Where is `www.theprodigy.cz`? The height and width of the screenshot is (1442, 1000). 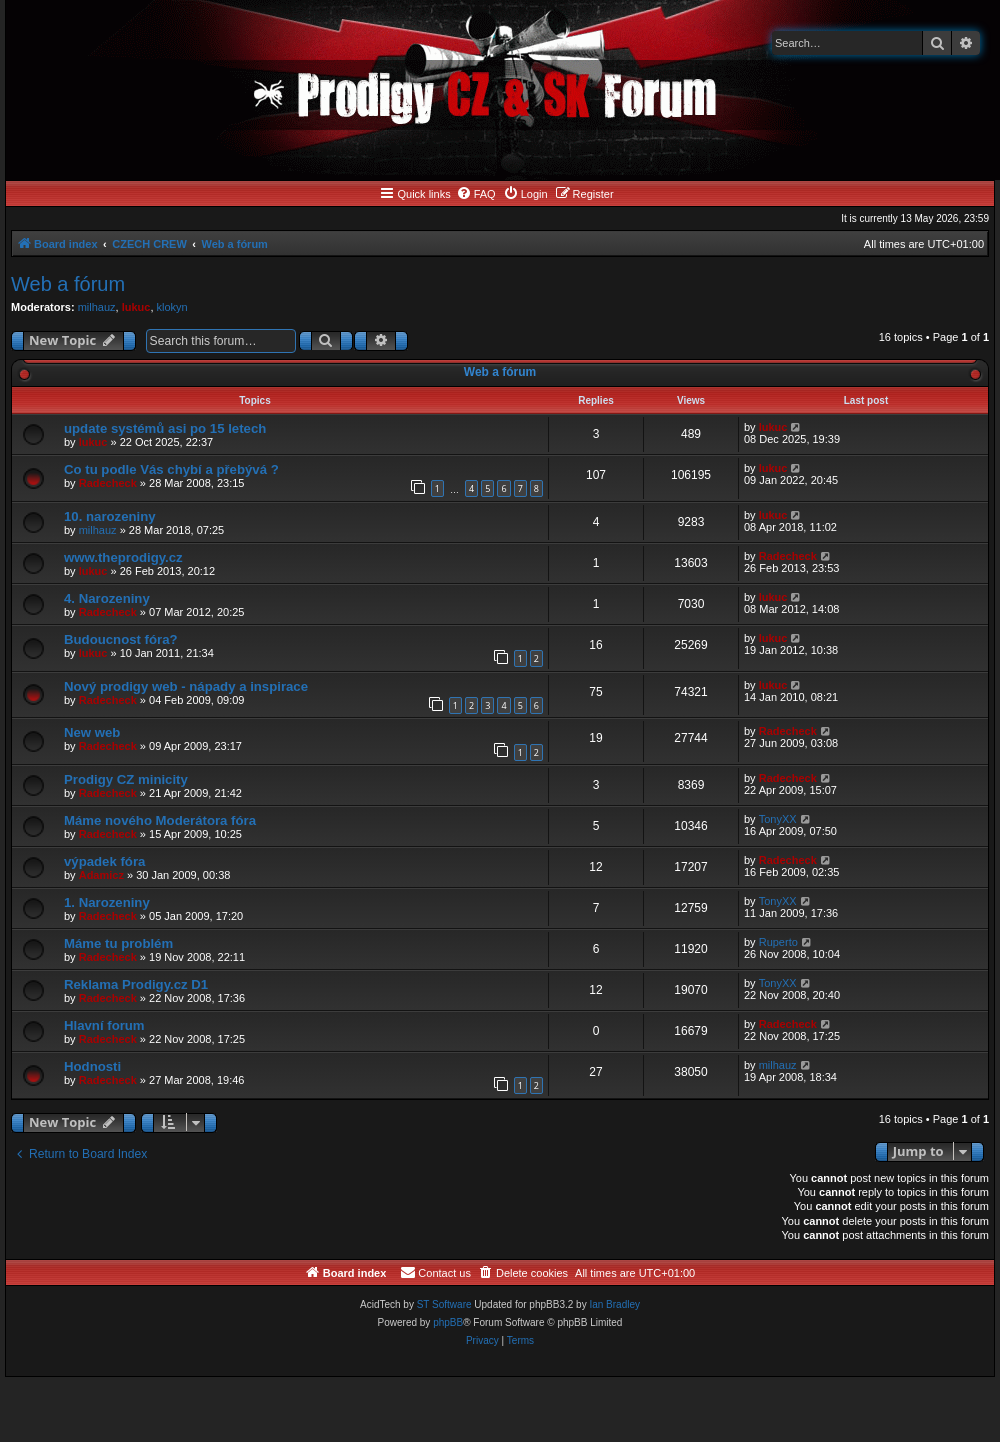
www.theprodigy.cz is located at coordinates (123, 557).